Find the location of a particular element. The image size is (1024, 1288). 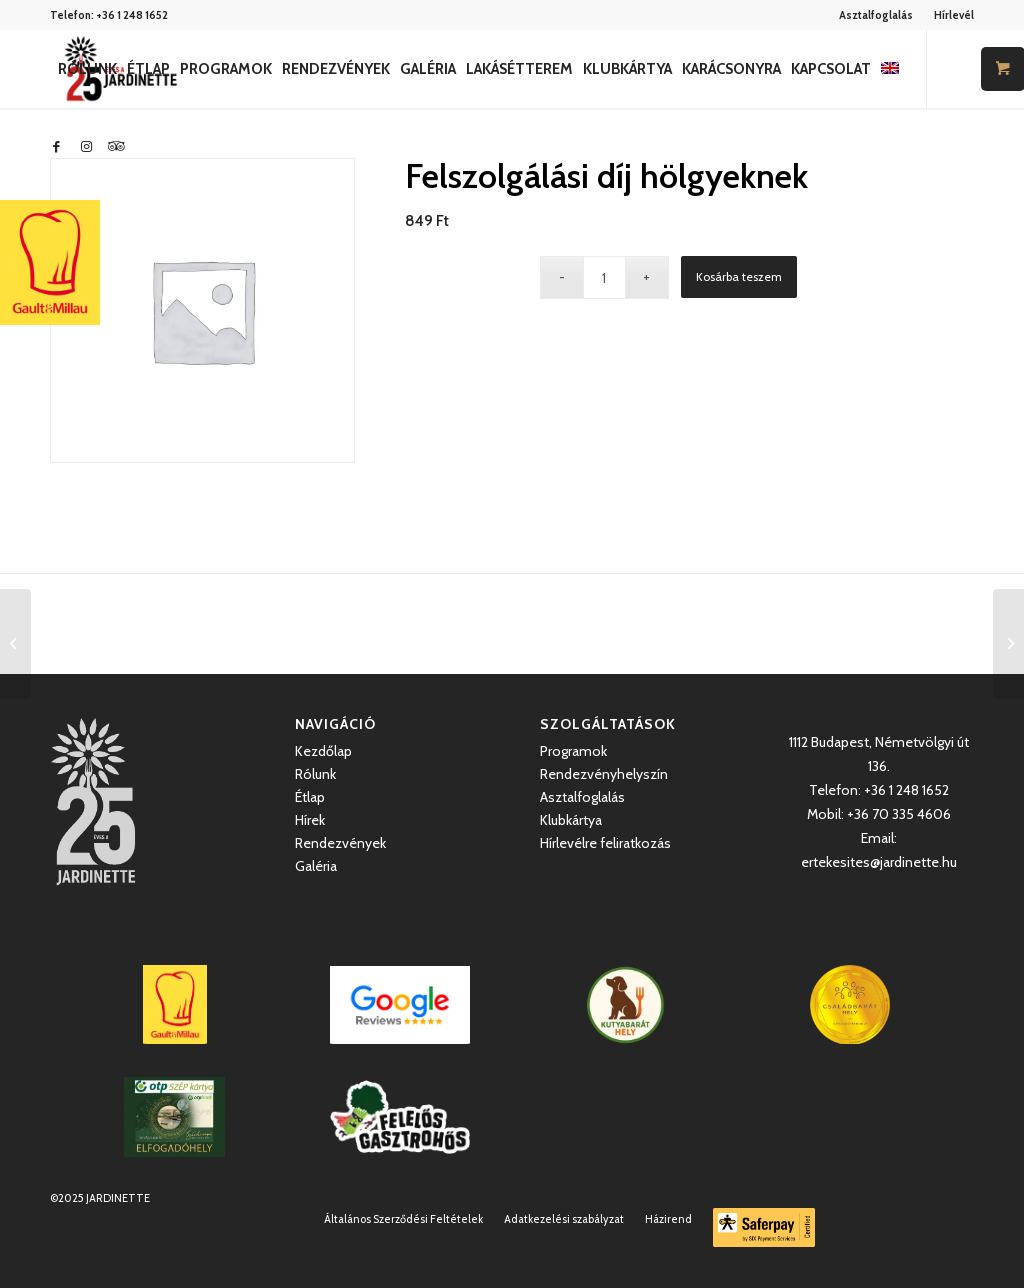

ertekesites@jardinette.hu is located at coordinates (879, 862).